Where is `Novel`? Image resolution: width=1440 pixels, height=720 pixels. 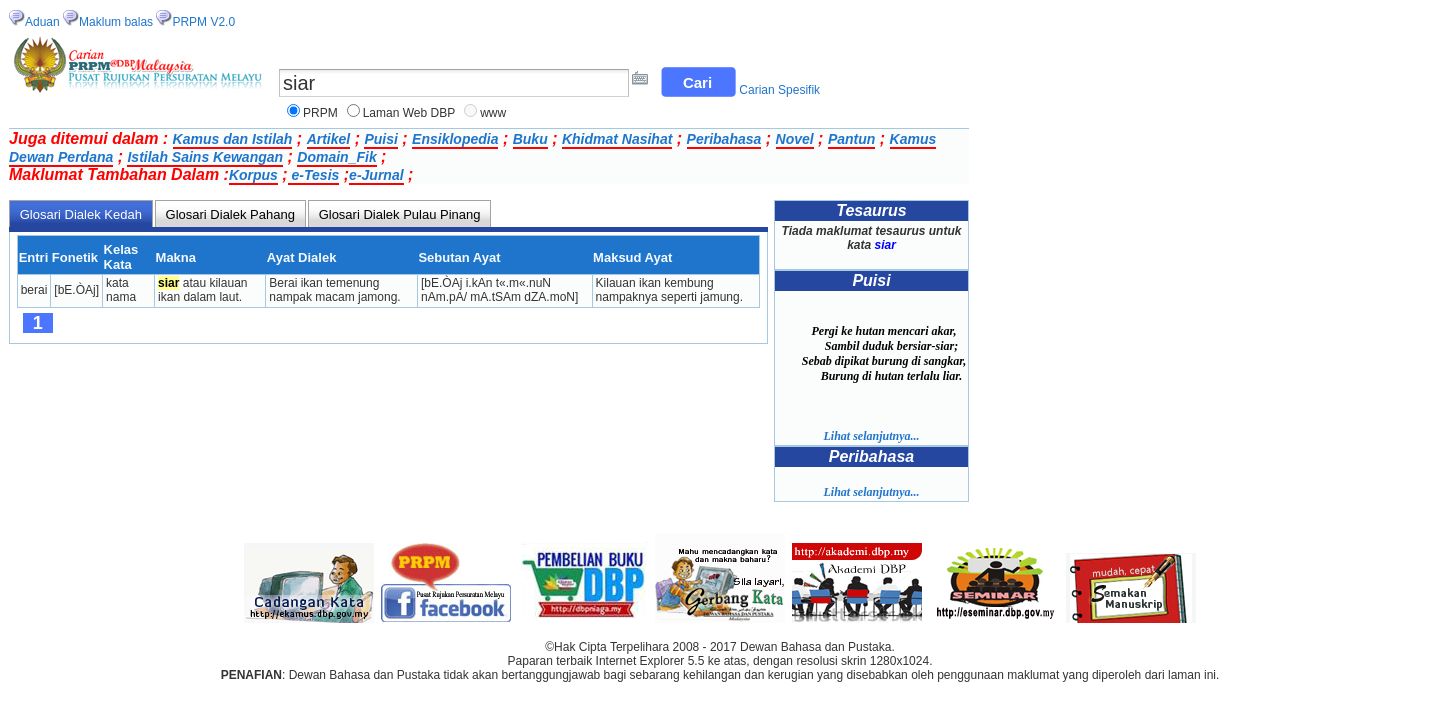
Novel is located at coordinates (795, 139).